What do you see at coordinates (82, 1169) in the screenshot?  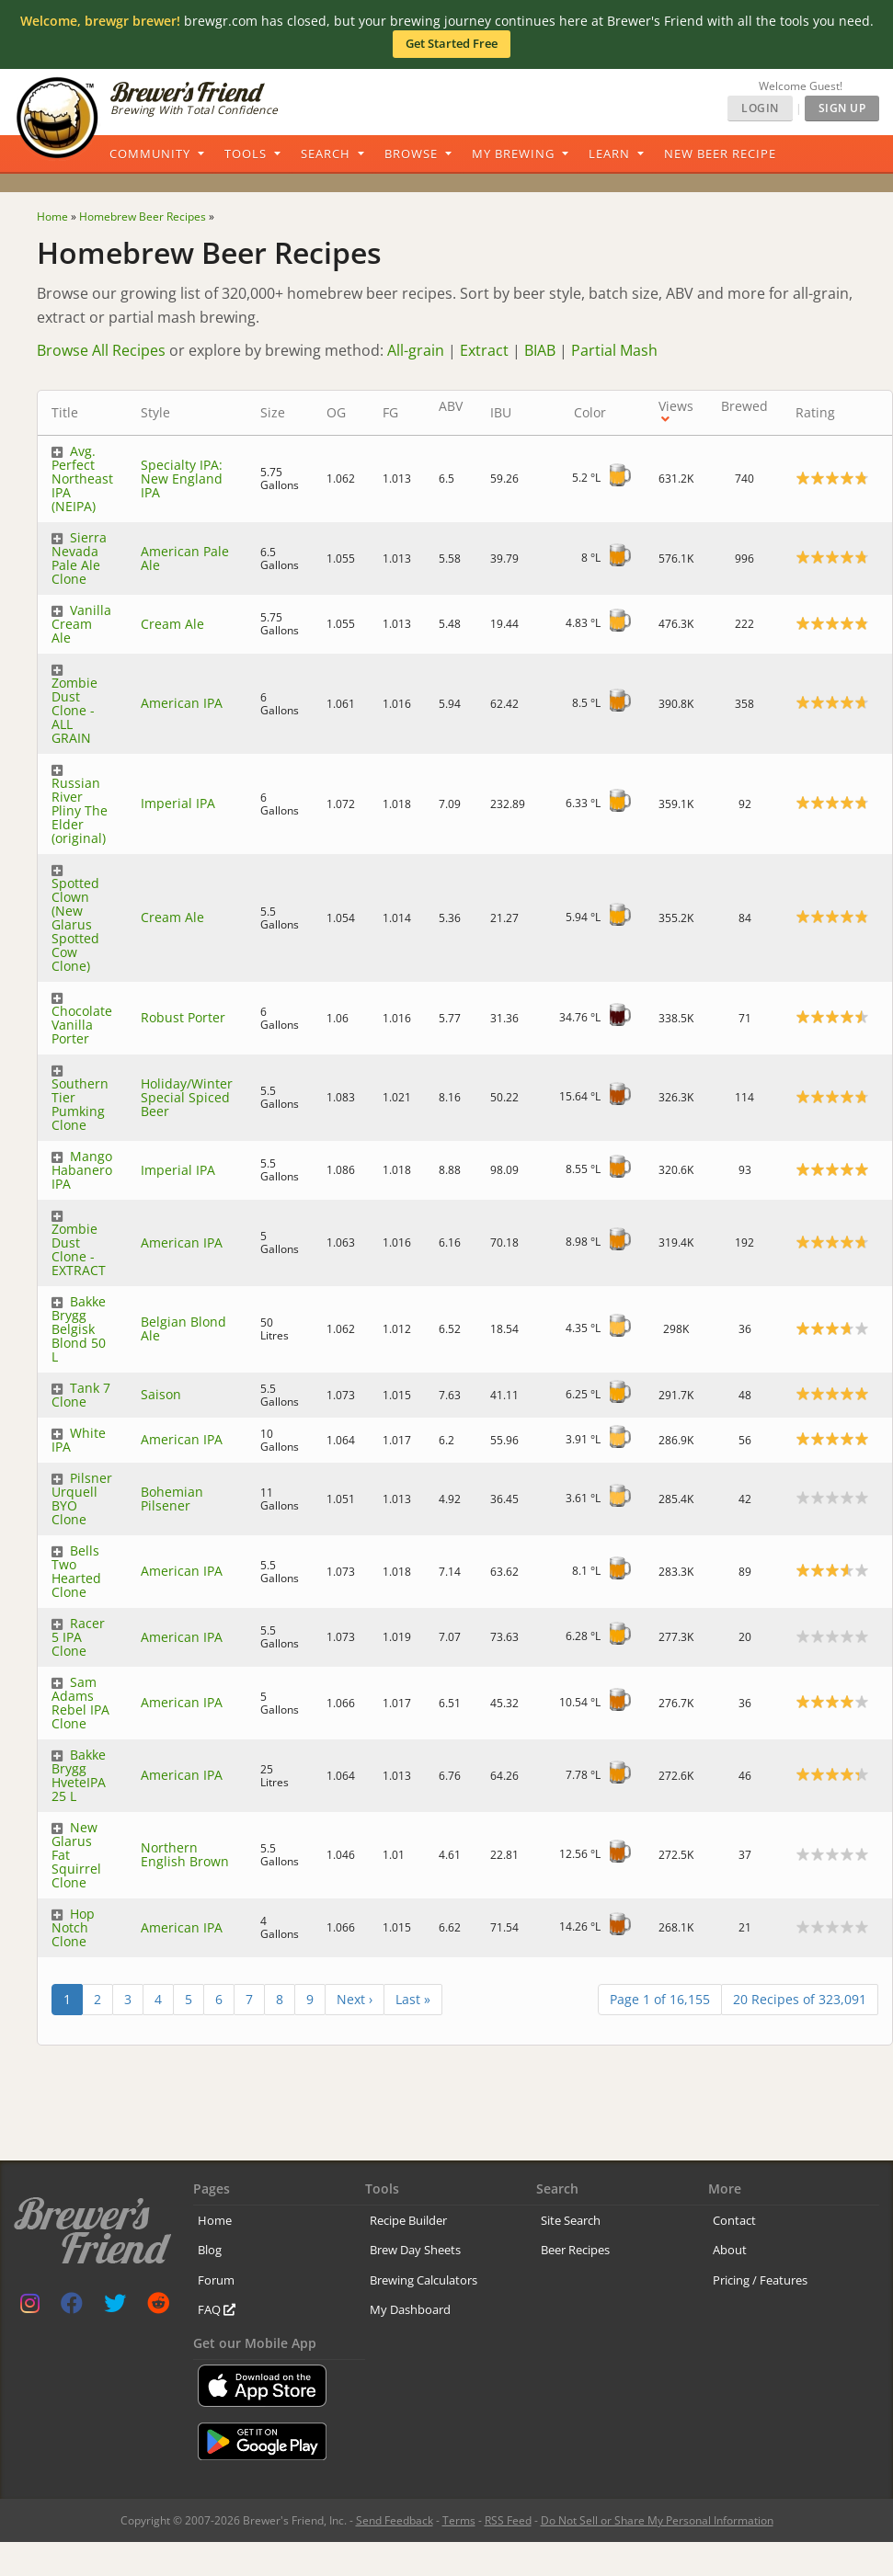 I see `Mango Habanero IPA` at bounding box center [82, 1169].